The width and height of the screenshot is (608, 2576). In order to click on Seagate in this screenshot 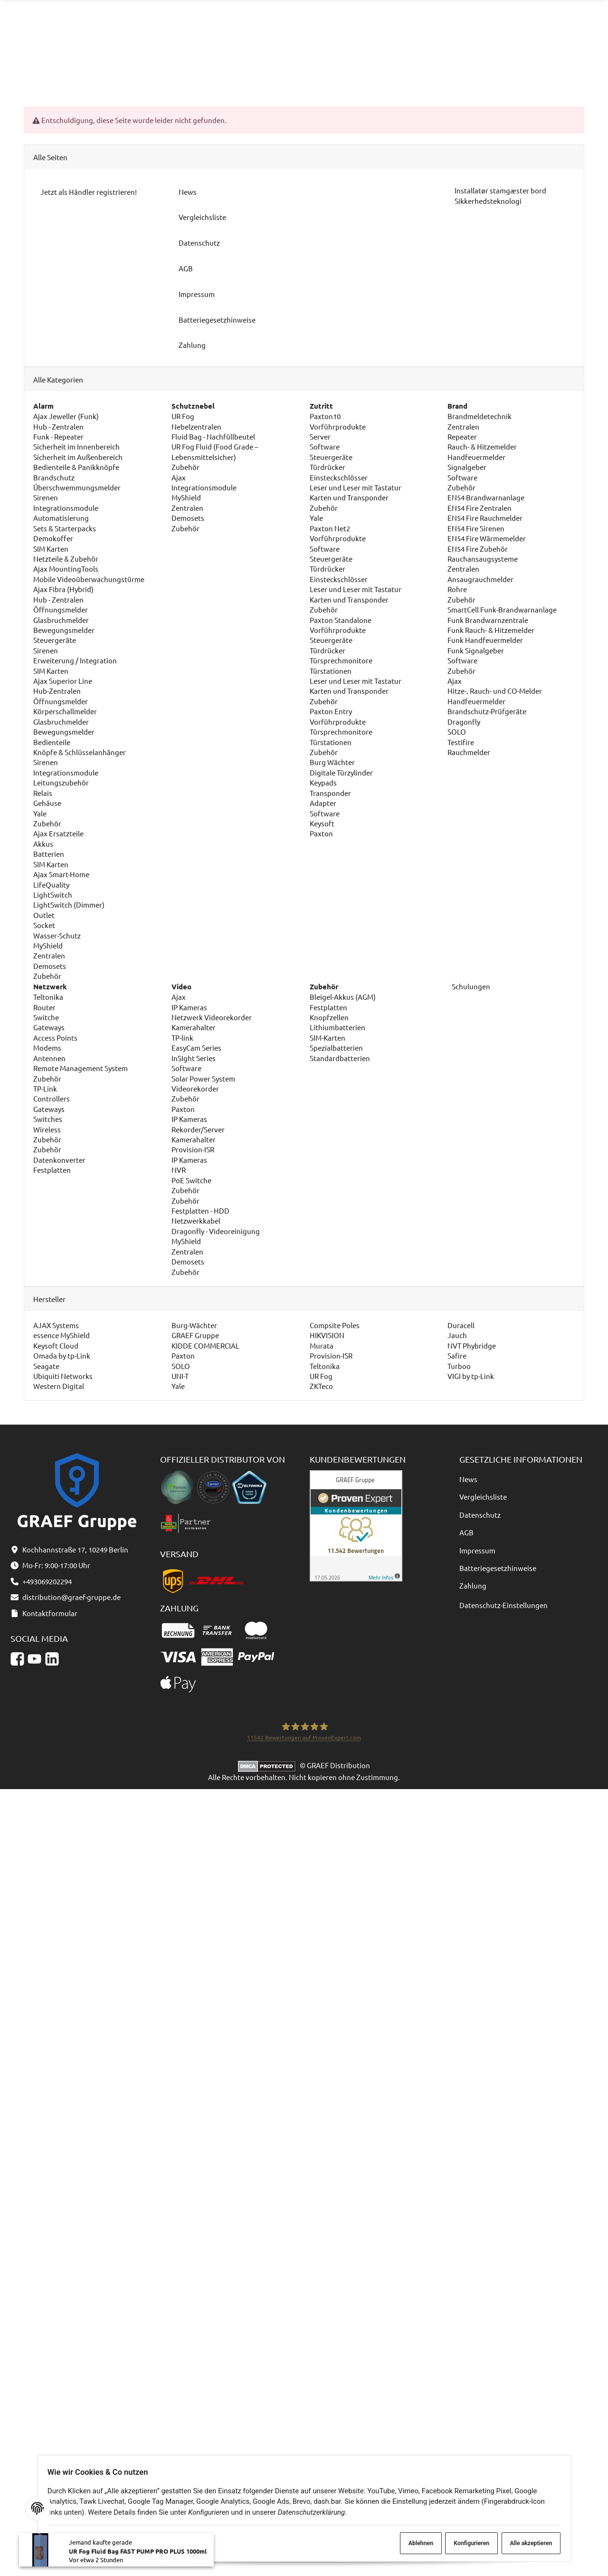, I will do `click(46, 1365)`.